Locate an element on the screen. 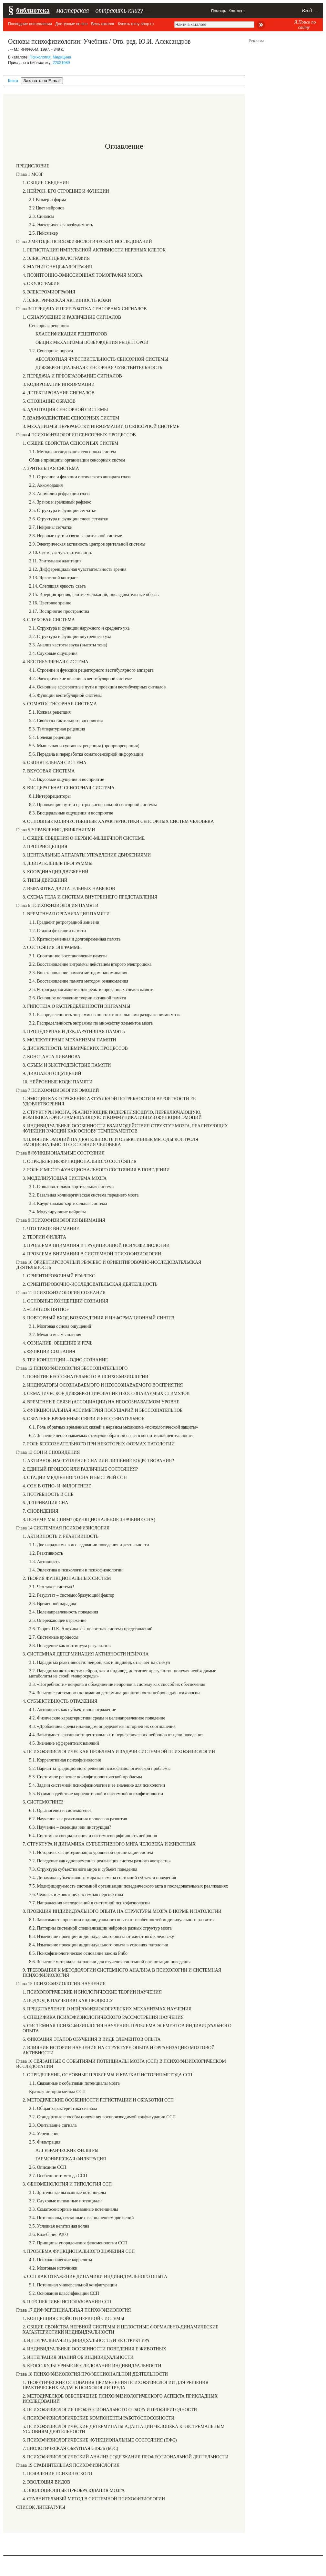 This screenshot has width=326, height=2576. Глава 2 МЕТОДЫ ПСИХОФИЗИОЛОГИЧЕСКИХ ИССЛЕДОВАНИЙ is located at coordinates (84, 241).